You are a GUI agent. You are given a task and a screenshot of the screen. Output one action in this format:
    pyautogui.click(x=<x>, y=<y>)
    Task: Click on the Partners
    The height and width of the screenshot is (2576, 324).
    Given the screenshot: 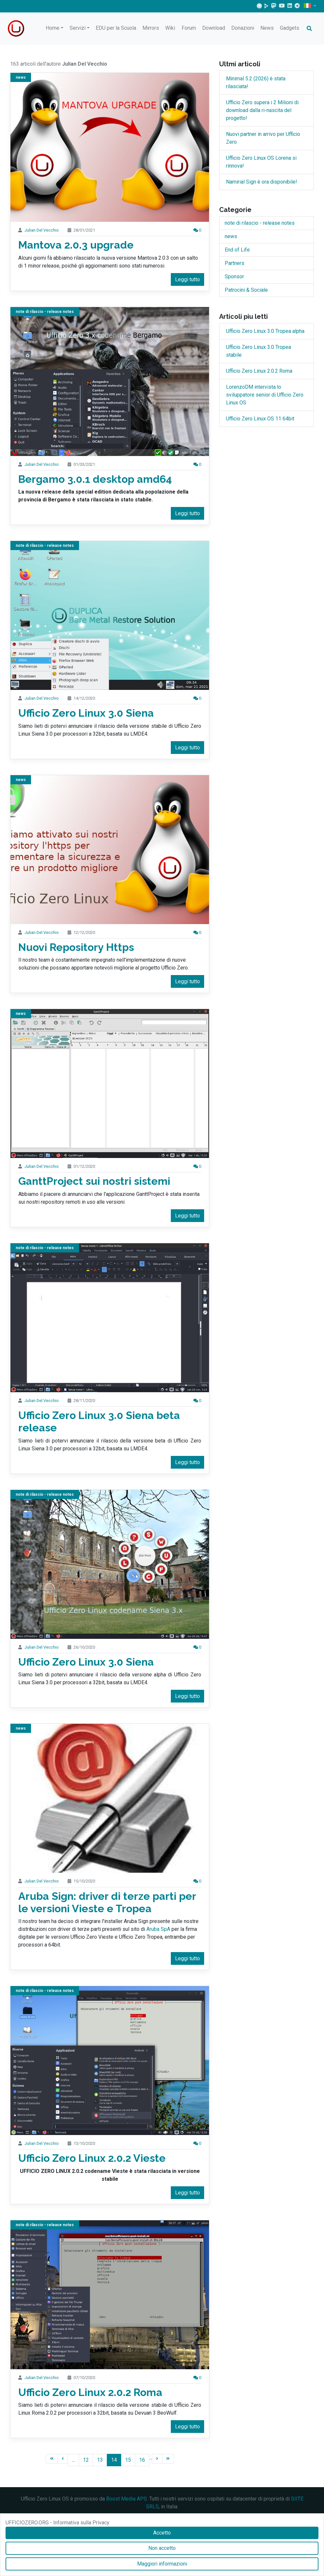 What is the action you would take?
    pyautogui.click(x=234, y=263)
    